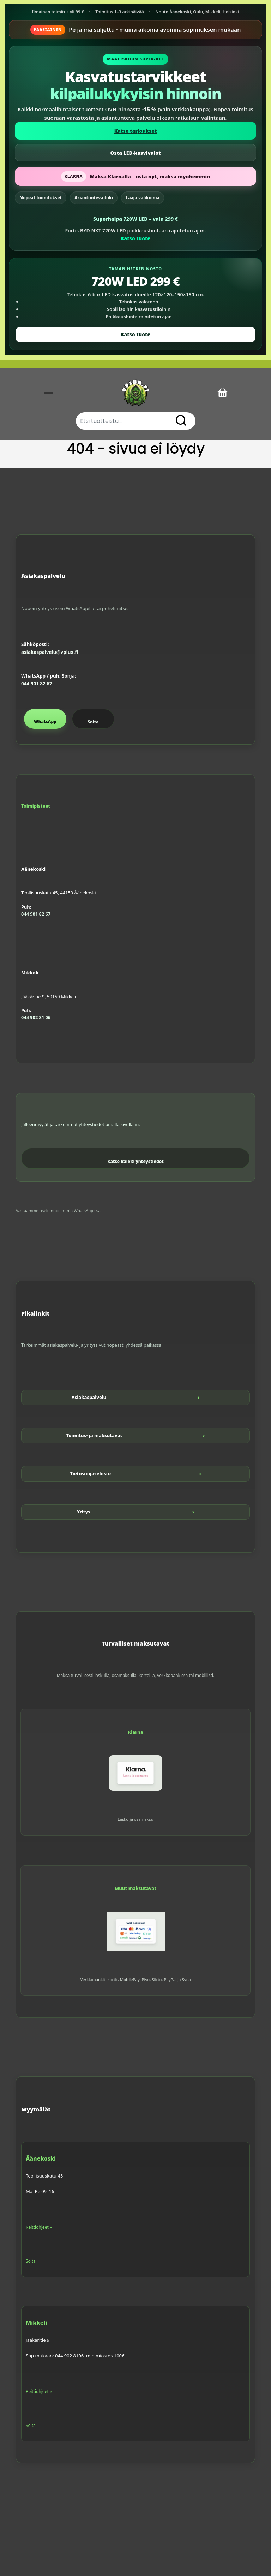 This screenshot has width=271, height=2576. What do you see at coordinates (135, 218) in the screenshot?
I see `Superhalpa 720W LED – vain 299 €` at bounding box center [135, 218].